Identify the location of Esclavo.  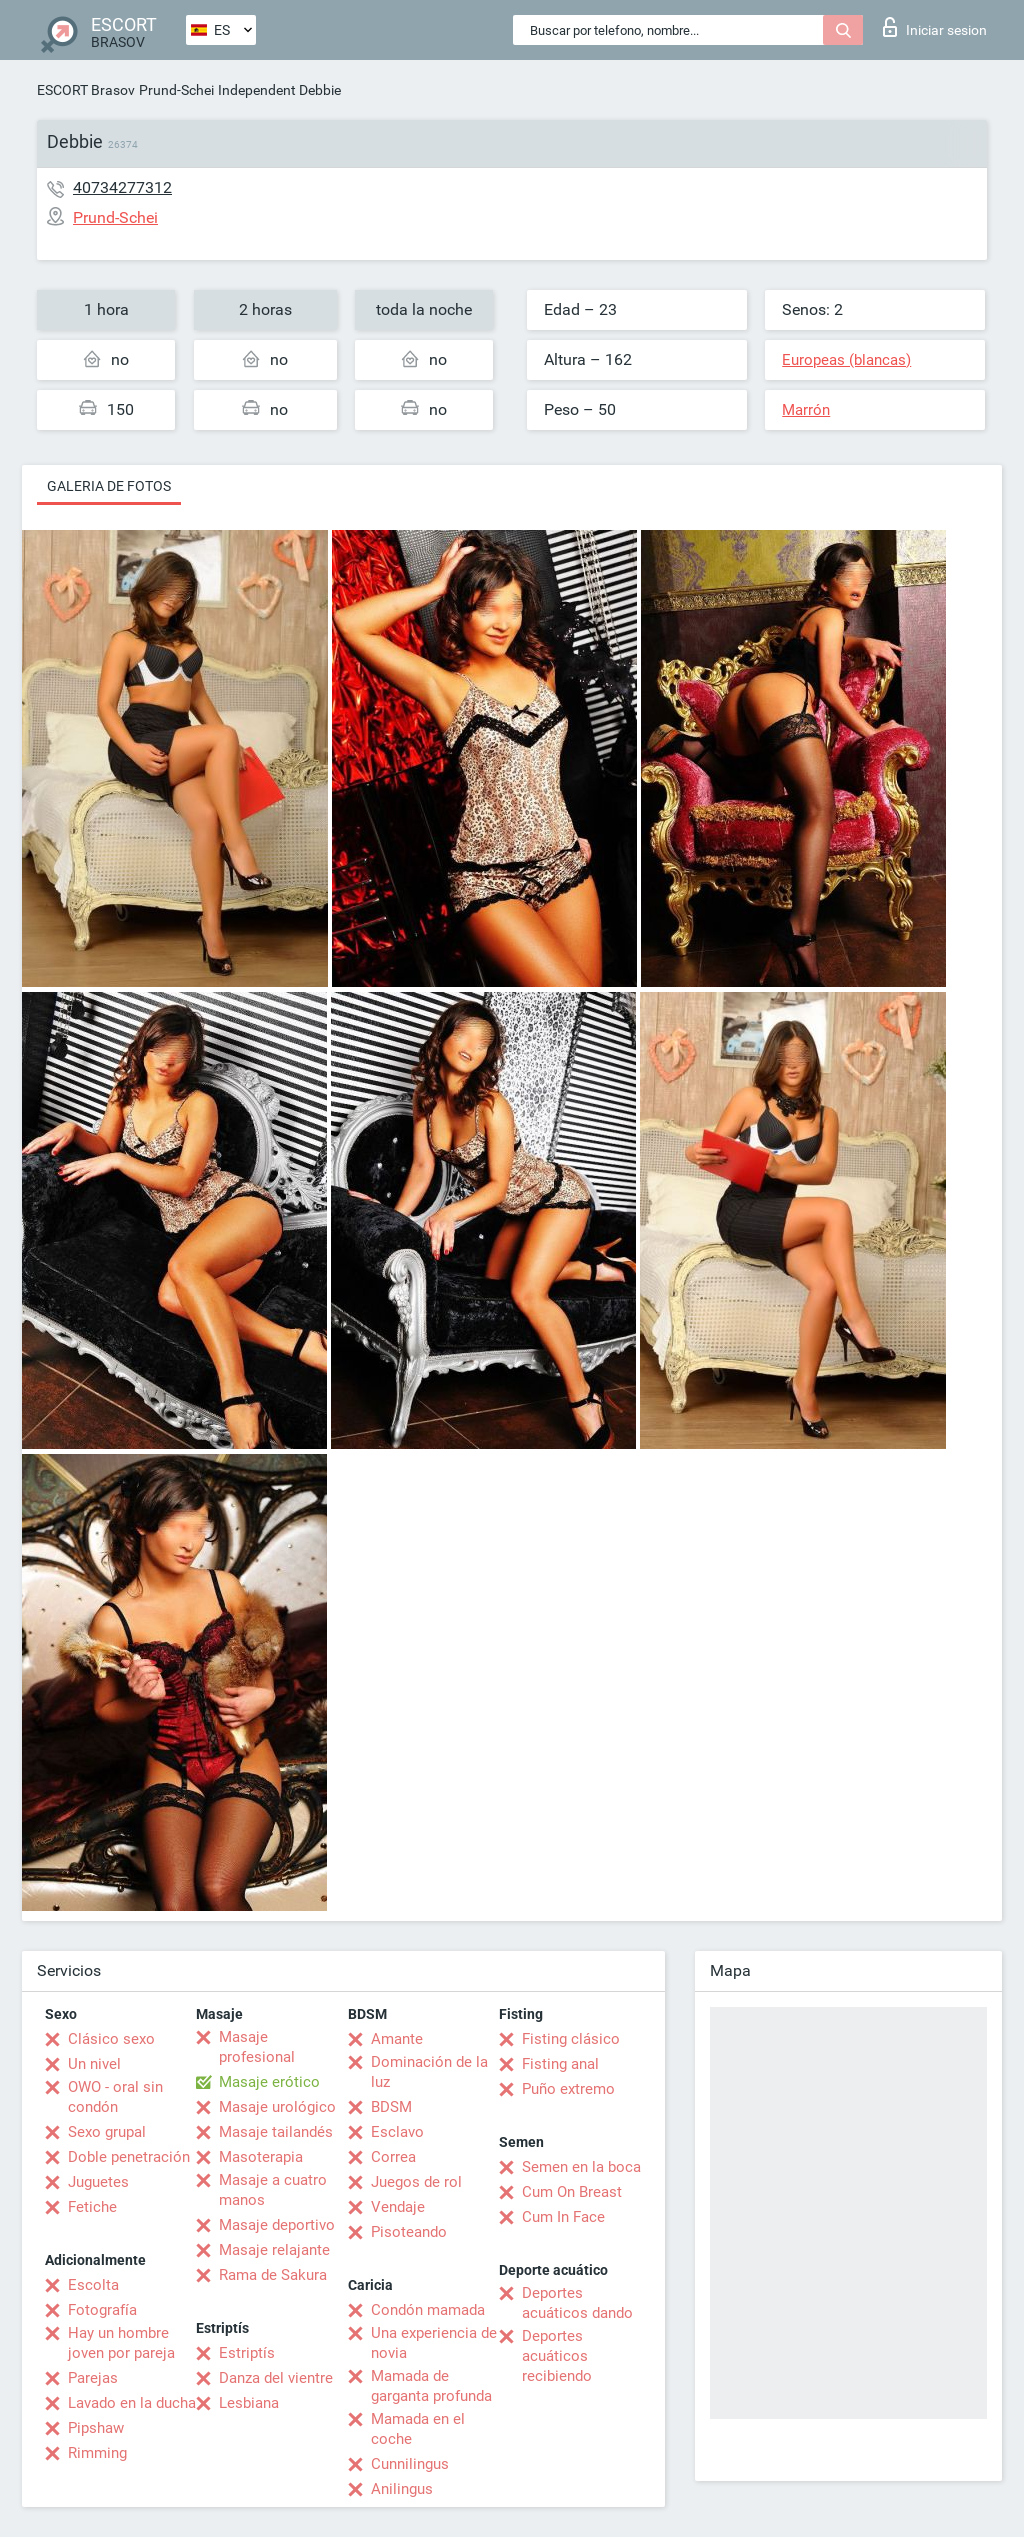
(397, 2132).